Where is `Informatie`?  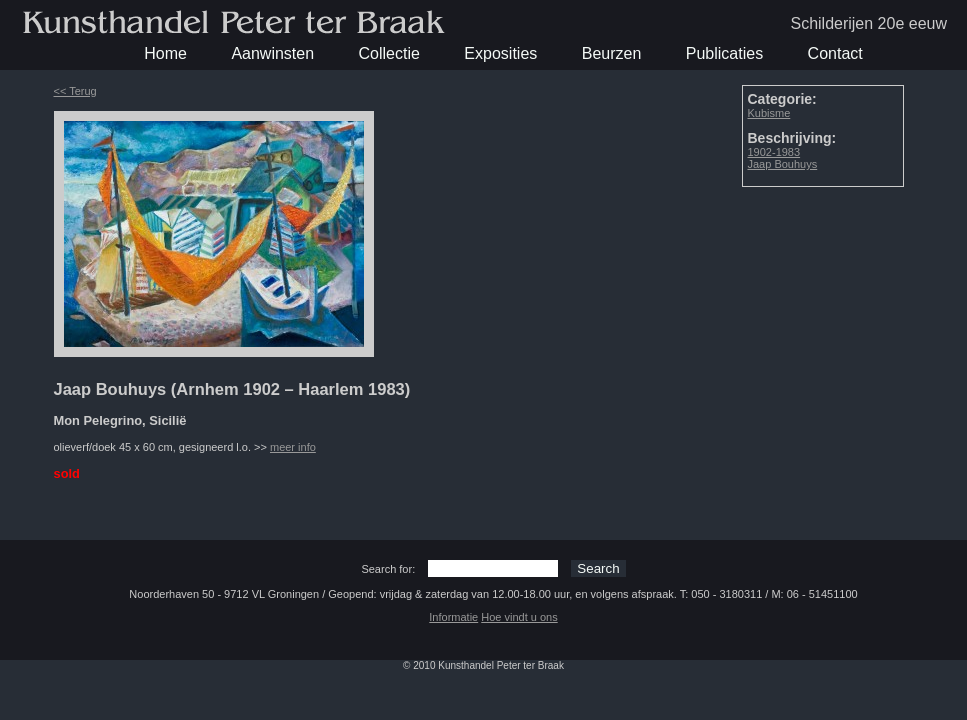 Informatie is located at coordinates (453, 617).